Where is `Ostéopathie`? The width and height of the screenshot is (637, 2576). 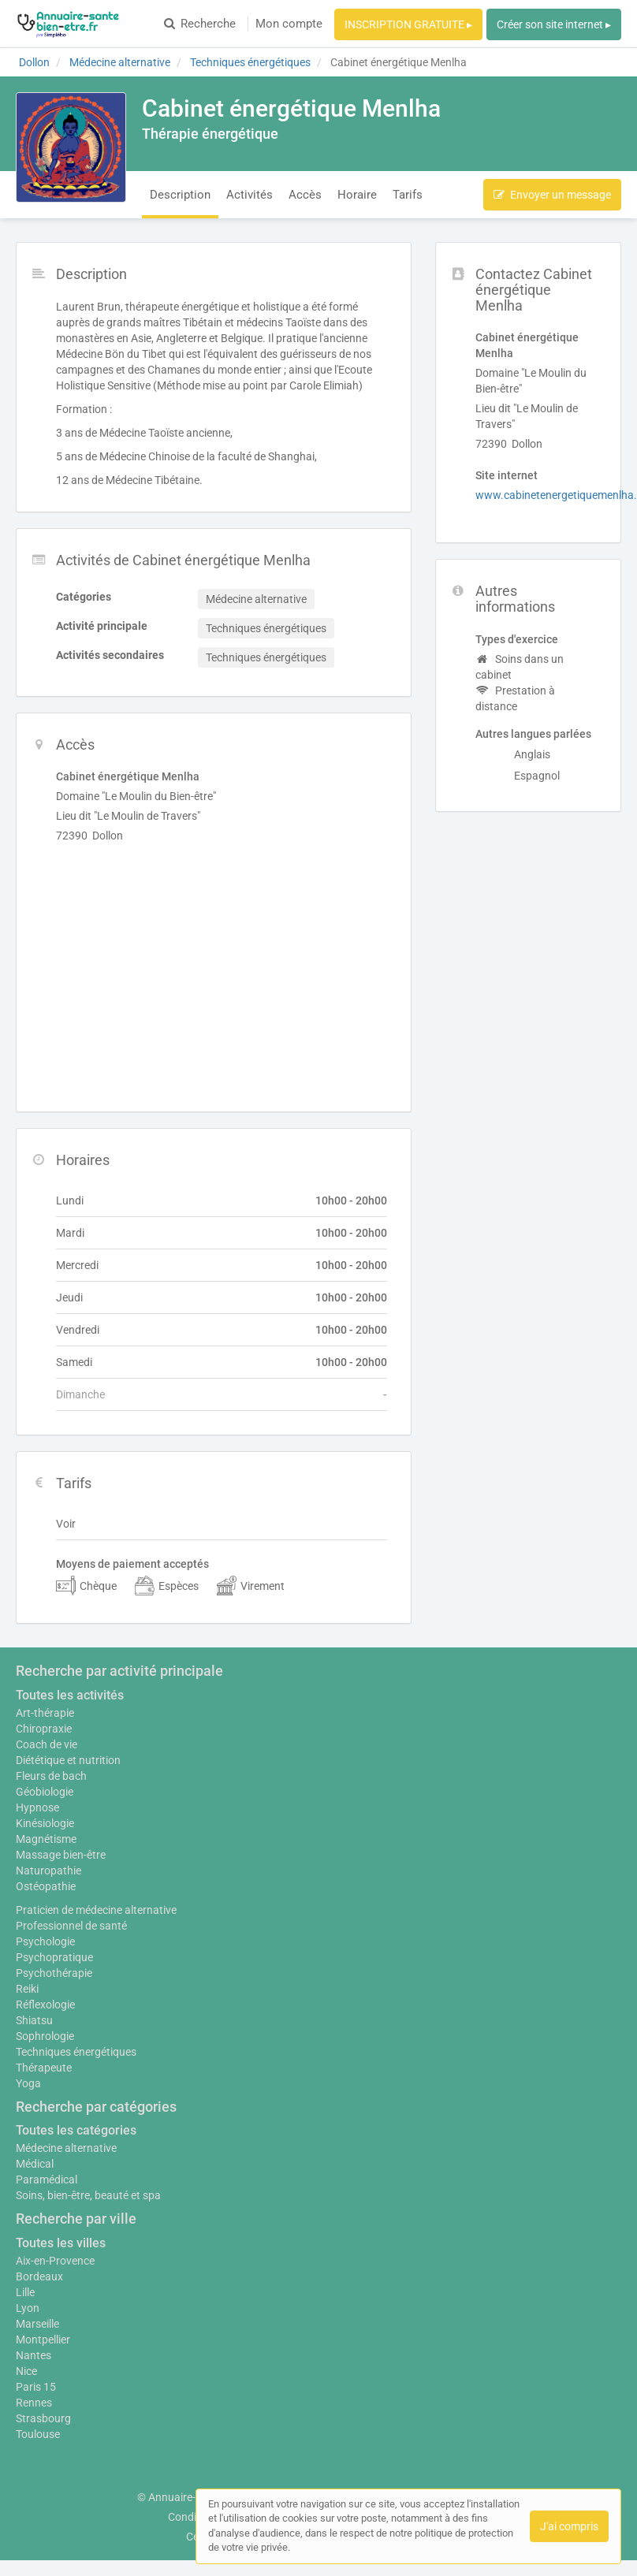 Ostéopathie is located at coordinates (46, 1886).